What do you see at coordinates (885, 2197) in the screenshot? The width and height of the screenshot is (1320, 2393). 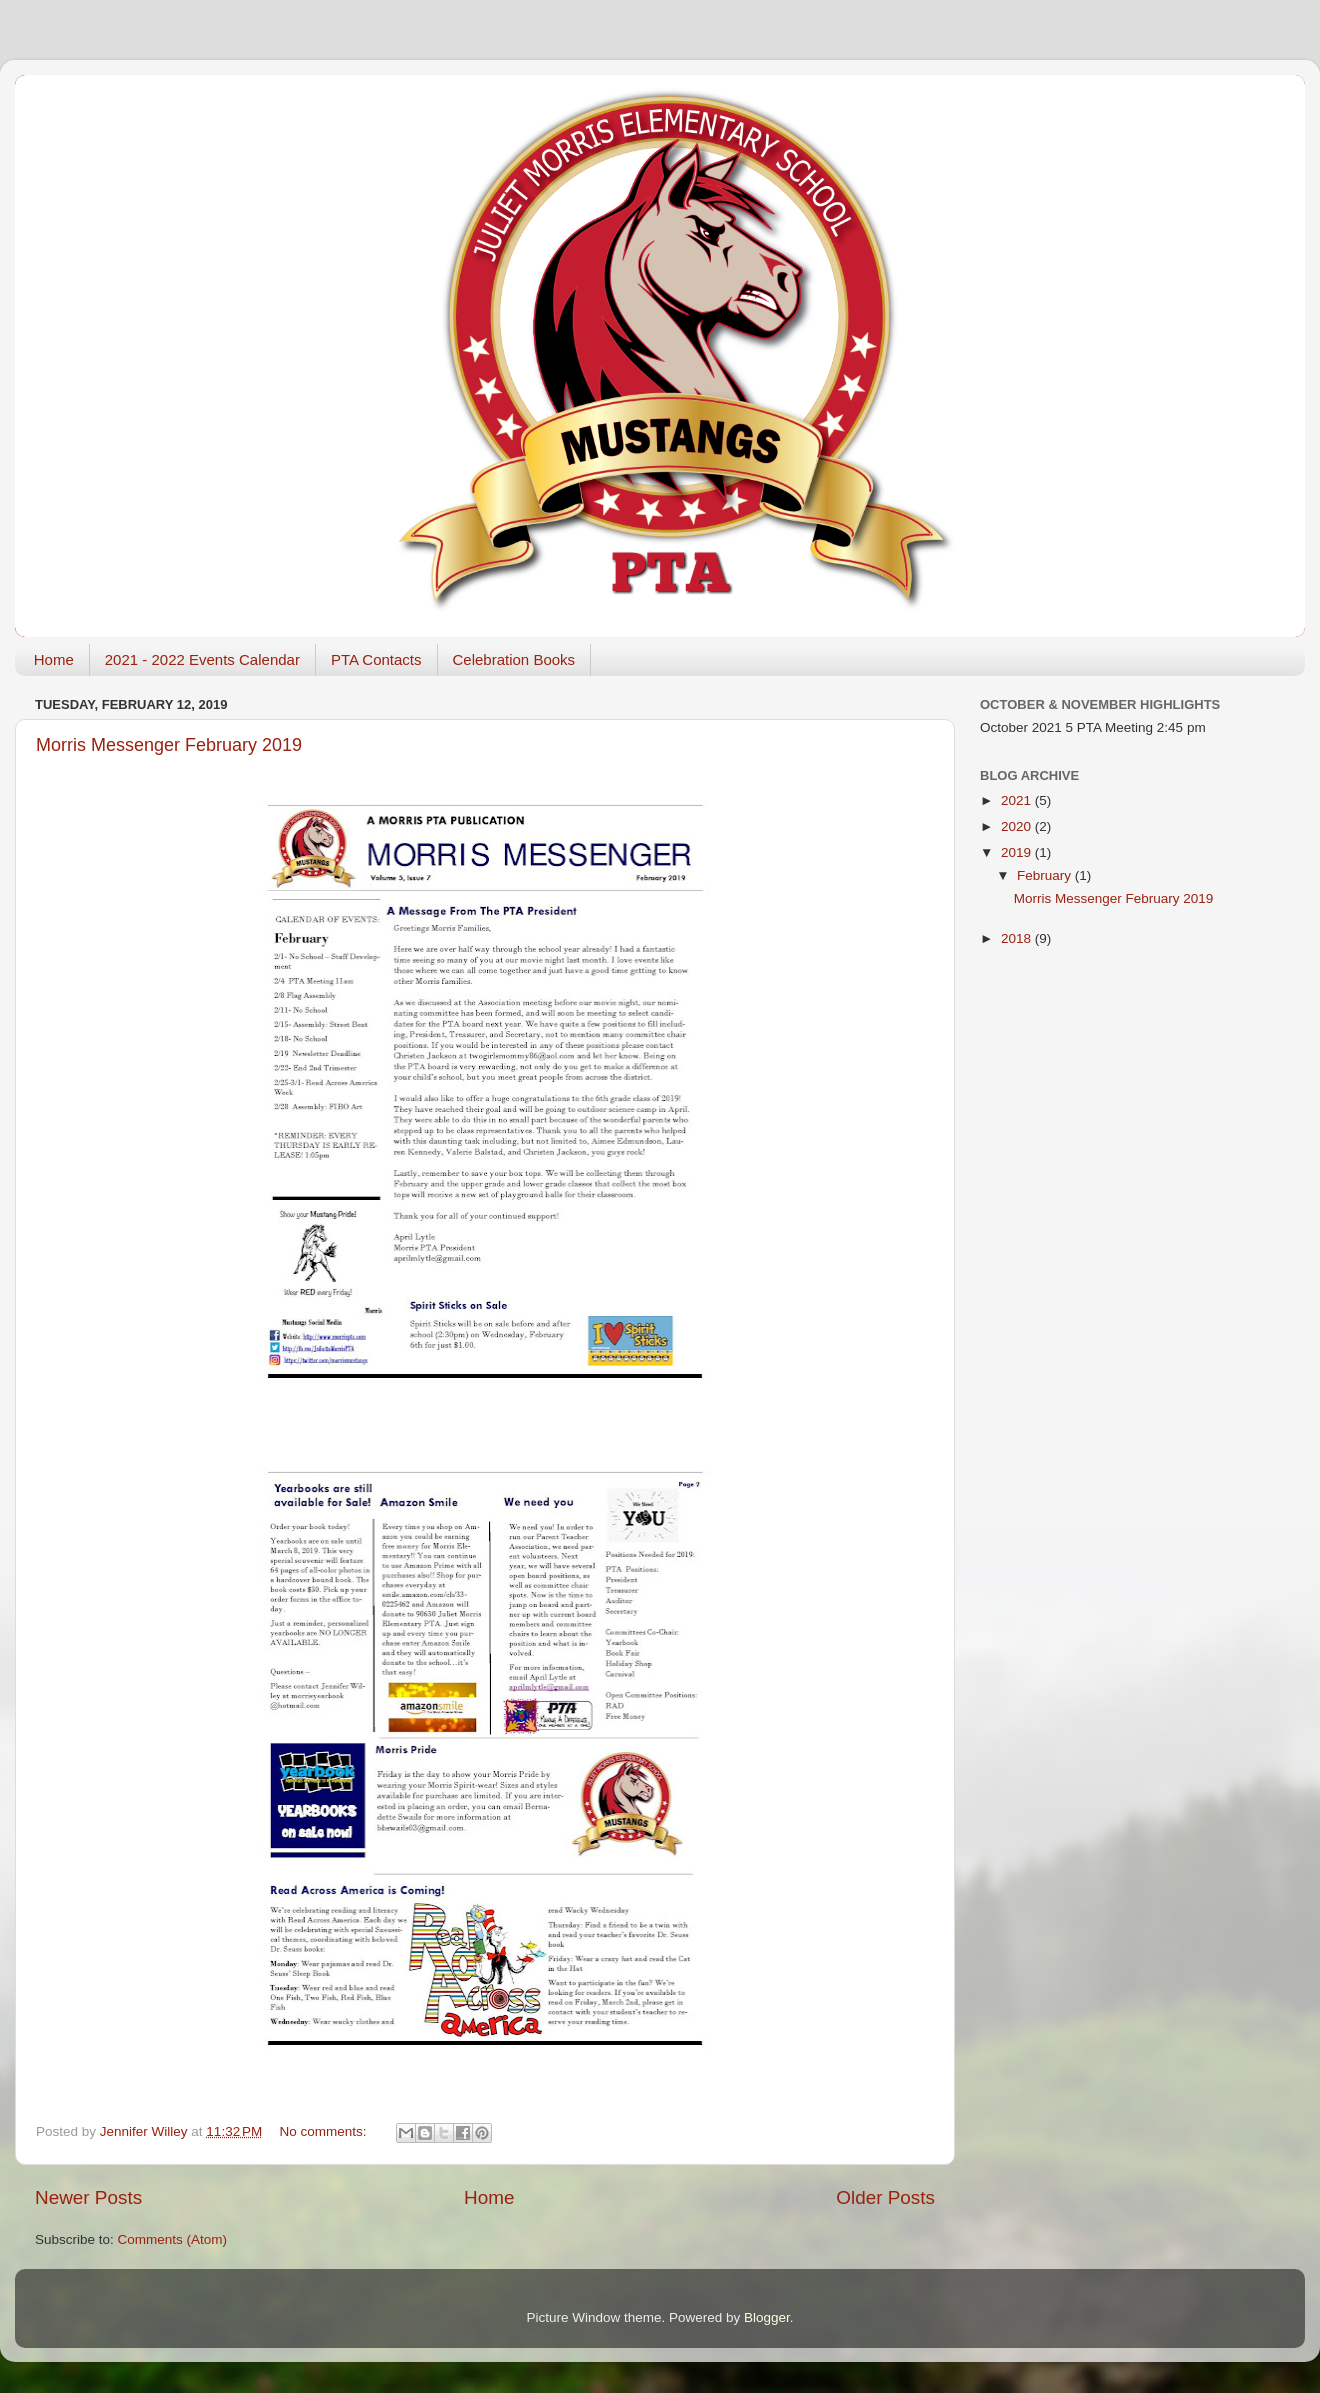 I see `Older Posts` at bounding box center [885, 2197].